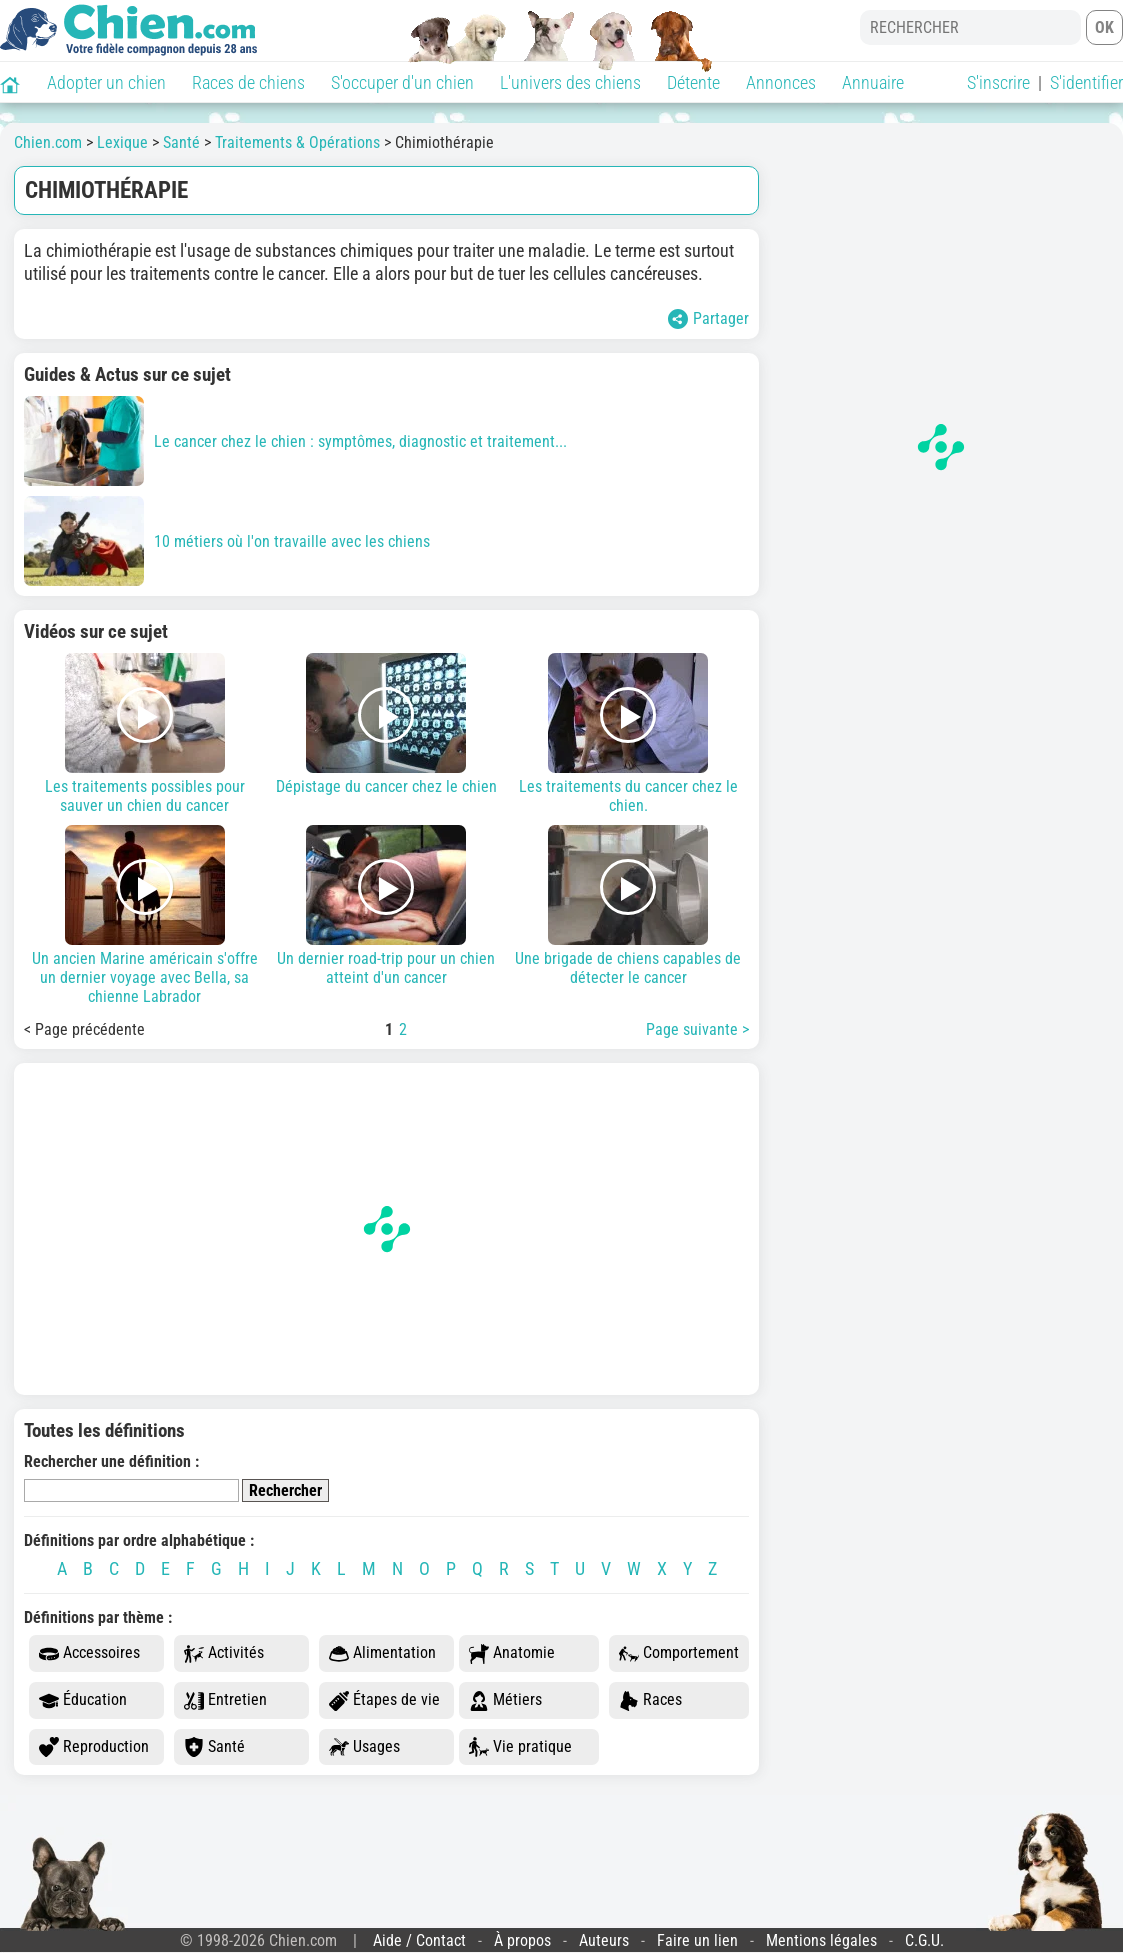  I want to click on Reproduction, so click(94, 1747).